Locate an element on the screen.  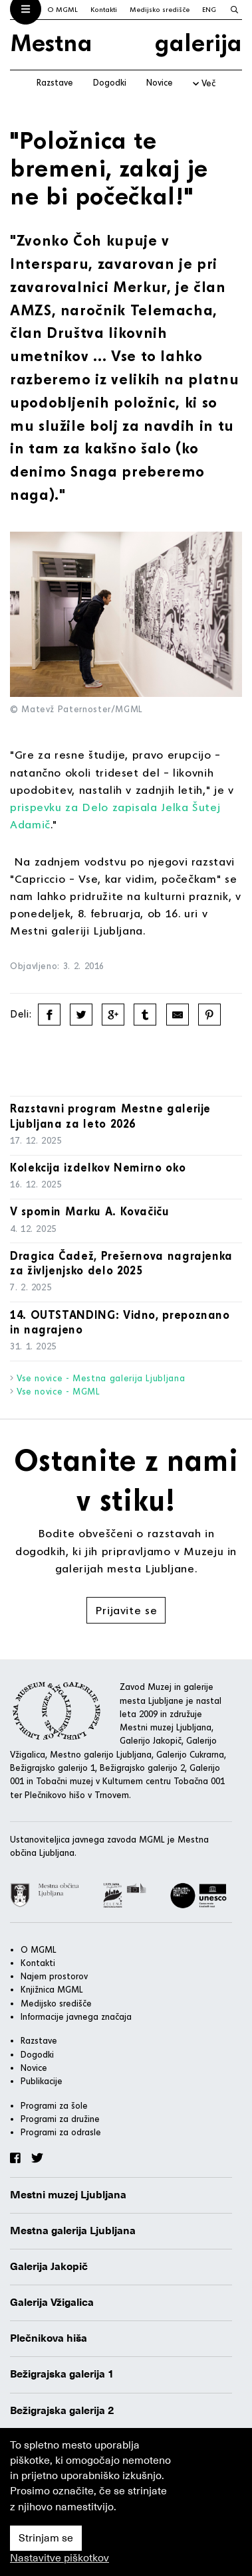
Programi za družine is located at coordinates (60, 2118).